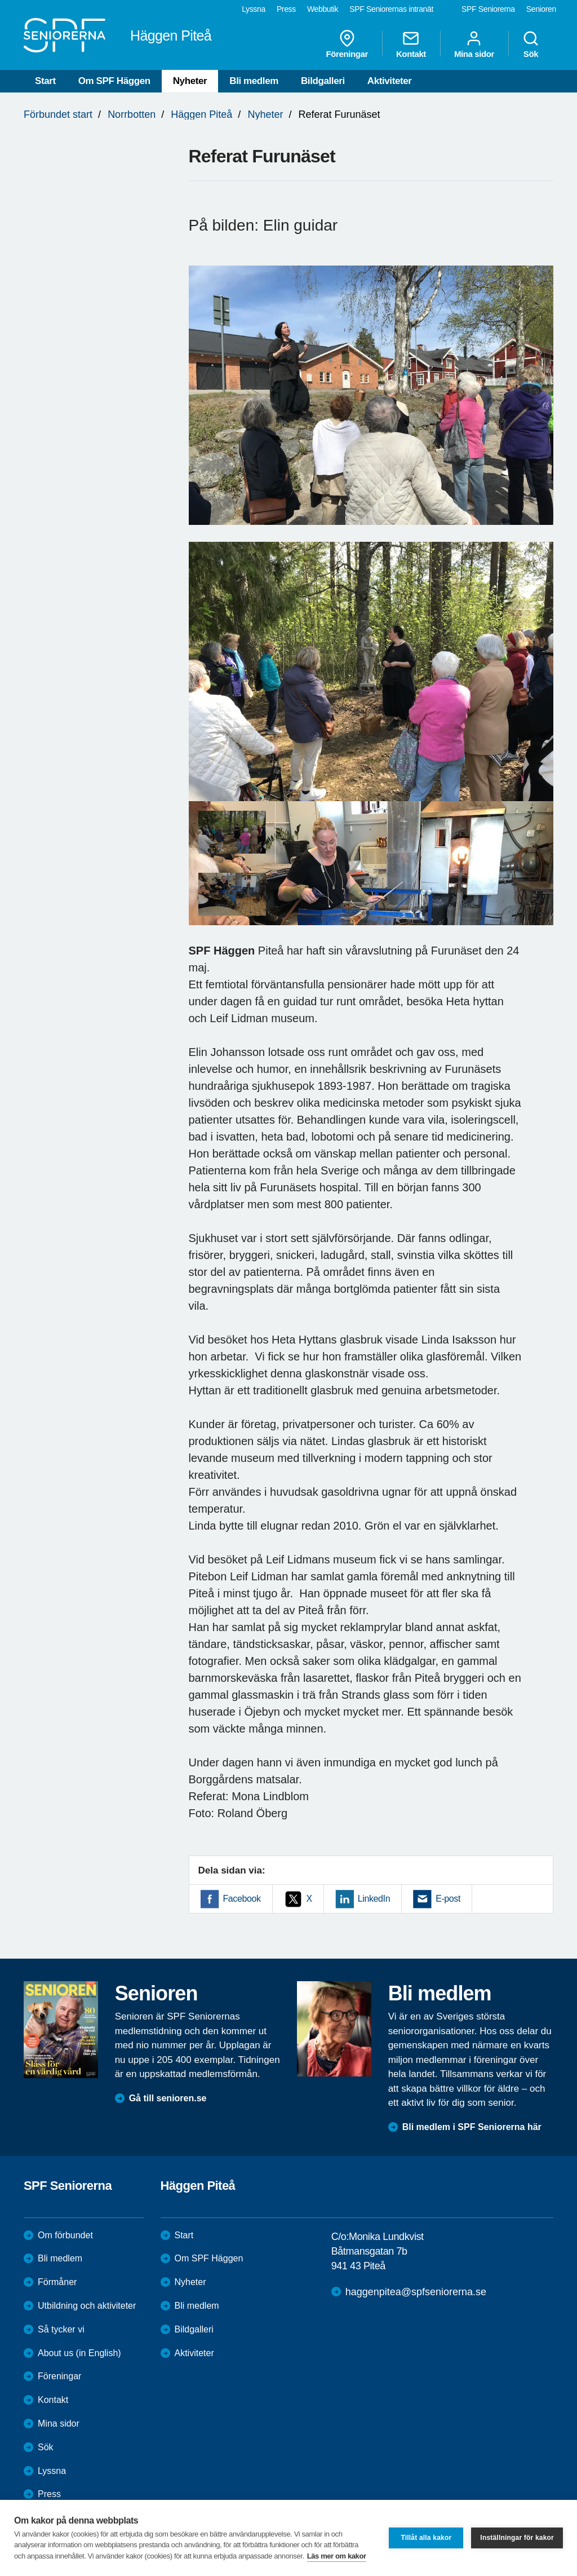 The width and height of the screenshot is (577, 2576). I want to click on About us (in English), so click(79, 2353).